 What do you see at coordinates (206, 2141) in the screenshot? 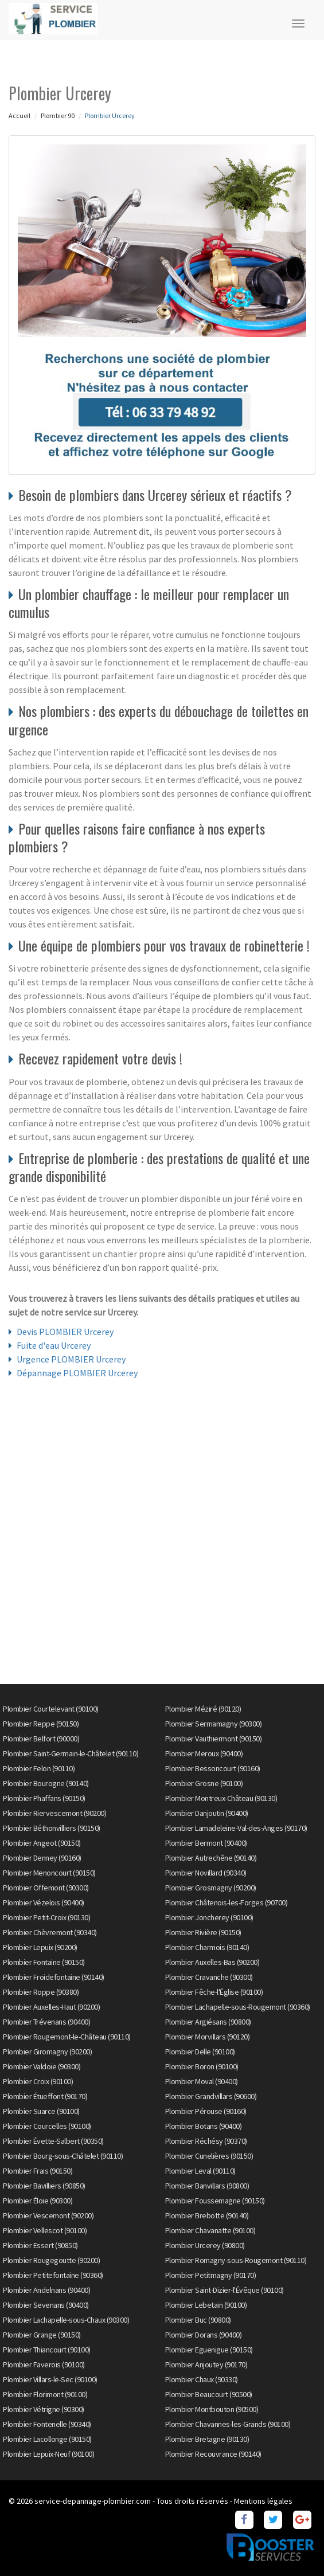
I see `Plombier Réchésy (90370)` at bounding box center [206, 2141].